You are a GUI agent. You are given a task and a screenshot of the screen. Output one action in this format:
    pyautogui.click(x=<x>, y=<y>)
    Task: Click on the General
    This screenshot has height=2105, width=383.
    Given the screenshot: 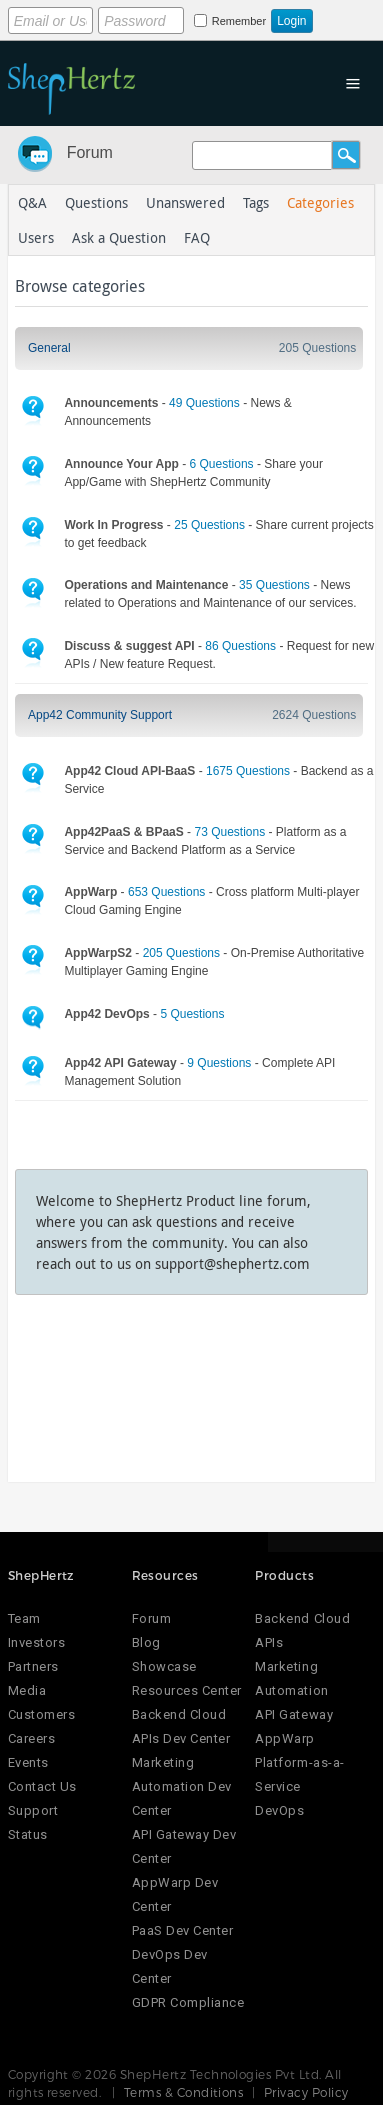 What is the action you would take?
    pyautogui.click(x=49, y=348)
    